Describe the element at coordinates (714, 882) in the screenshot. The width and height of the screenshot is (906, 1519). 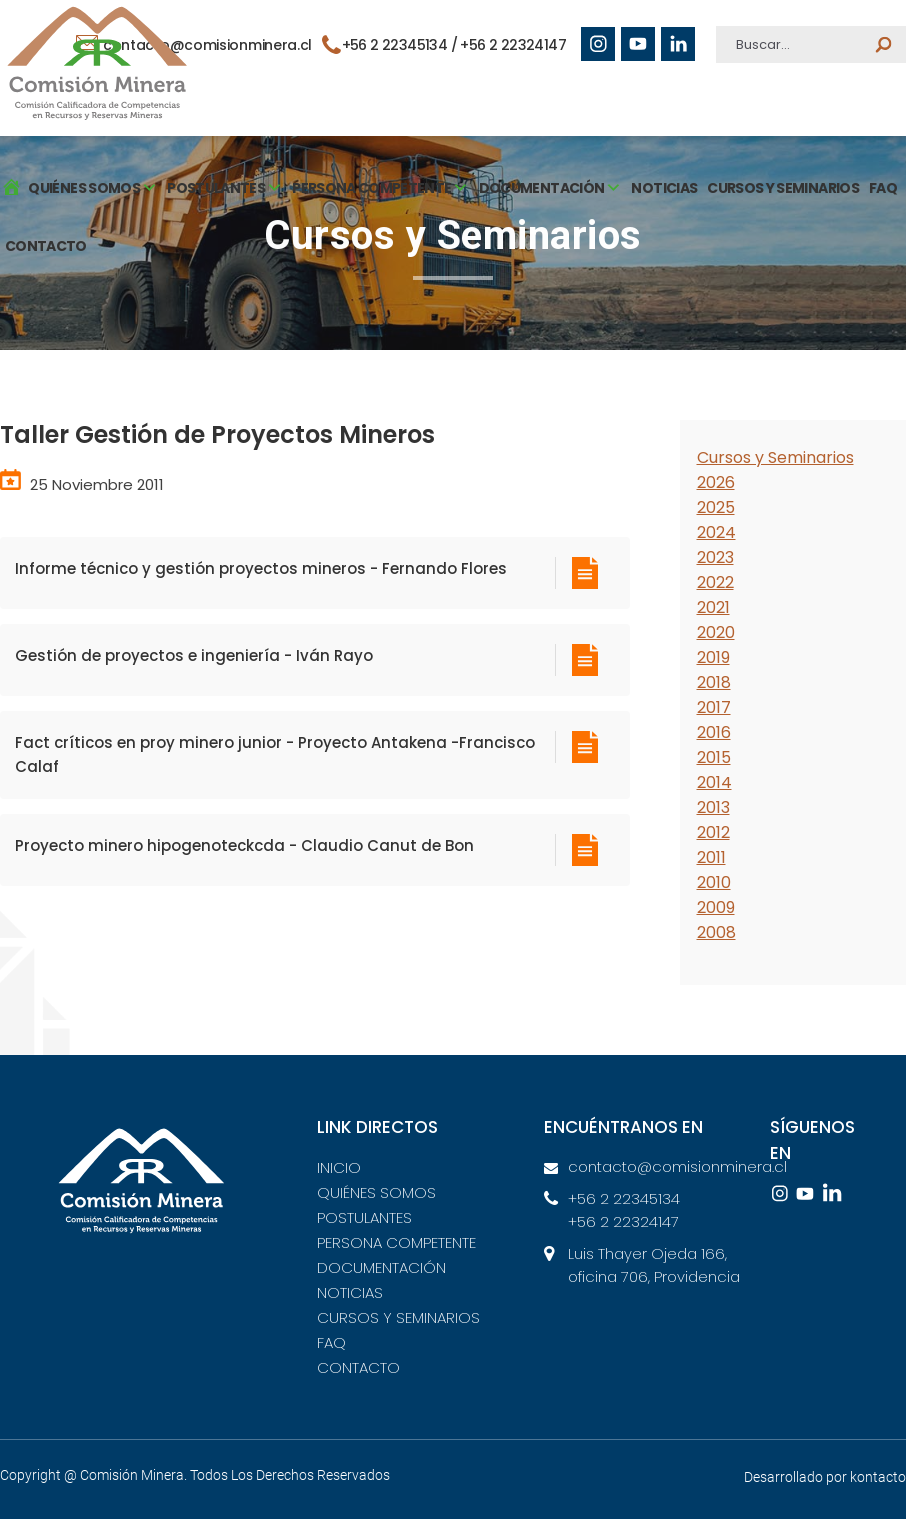
I see `2010` at that location.